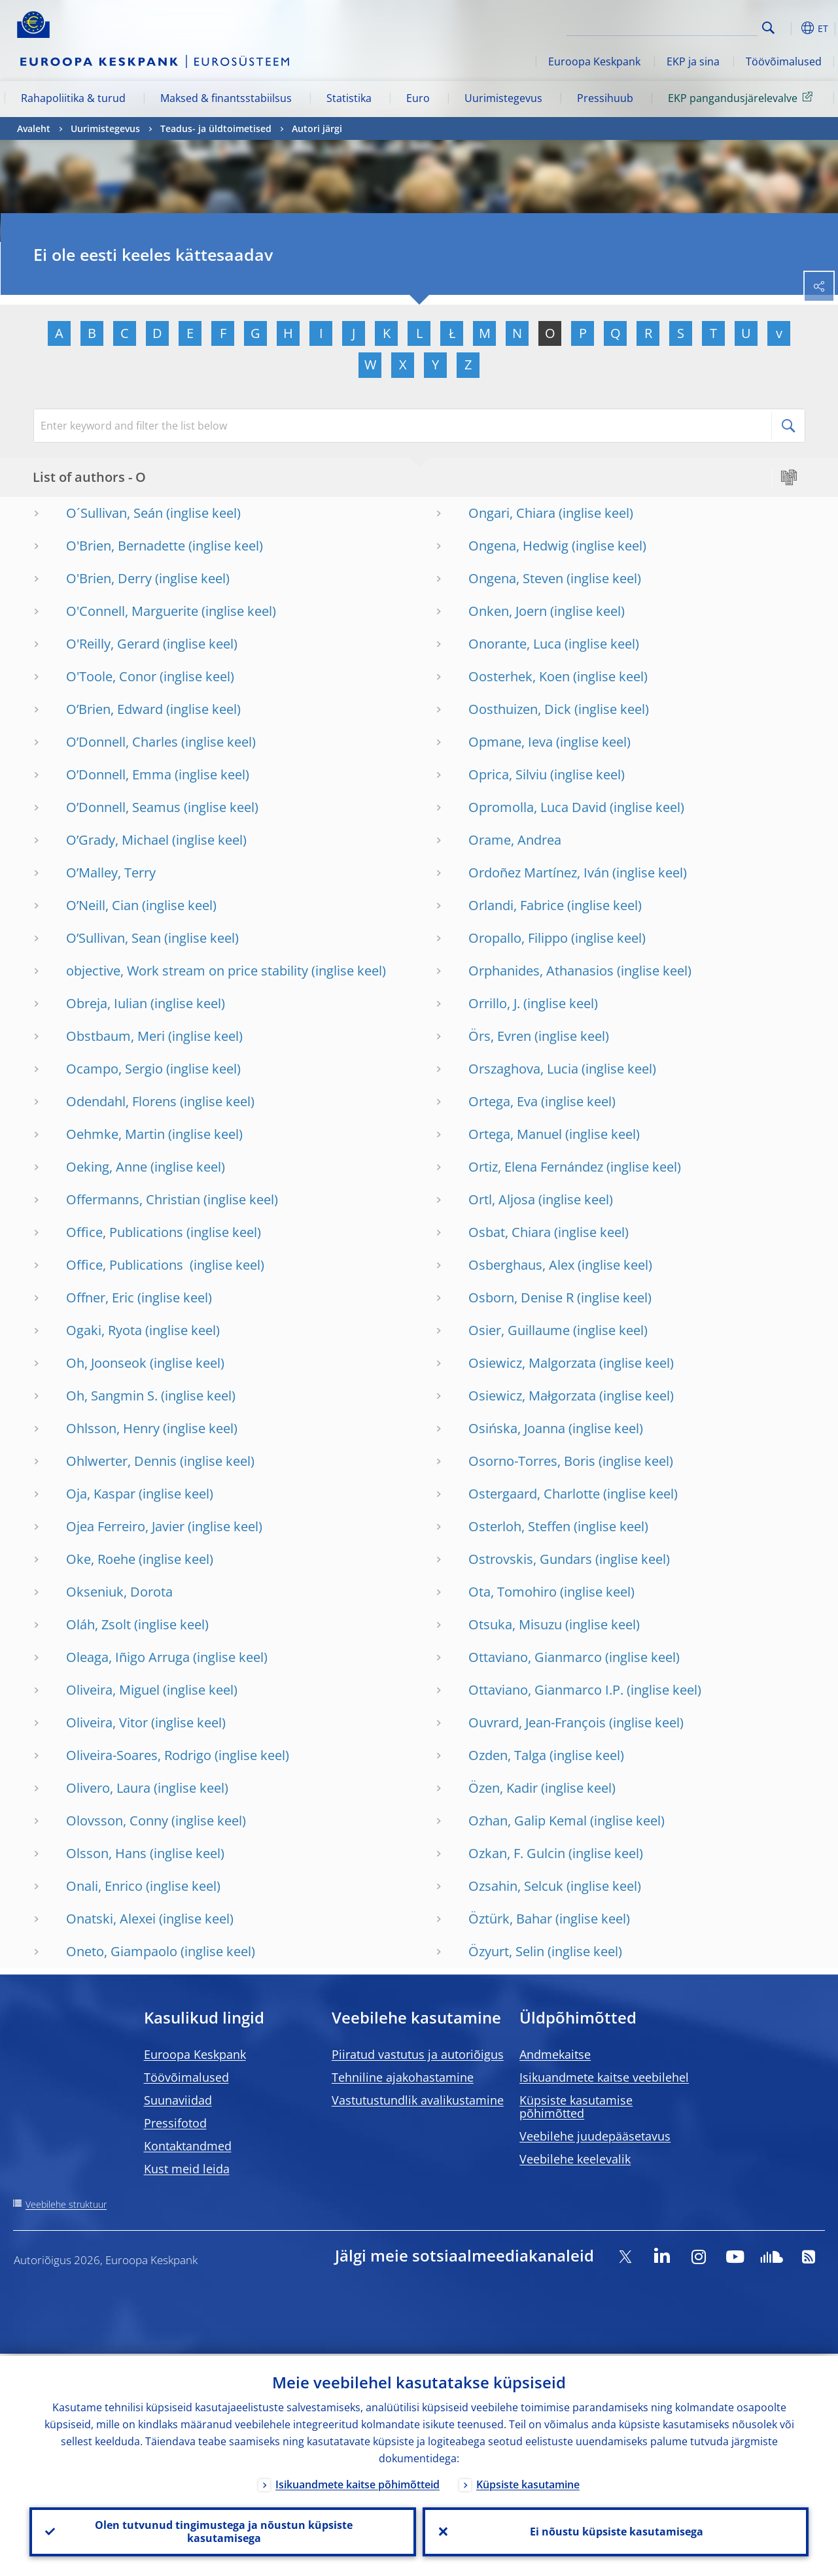  Describe the element at coordinates (100, 1297) in the screenshot. I see `Offner, Eric` at that location.